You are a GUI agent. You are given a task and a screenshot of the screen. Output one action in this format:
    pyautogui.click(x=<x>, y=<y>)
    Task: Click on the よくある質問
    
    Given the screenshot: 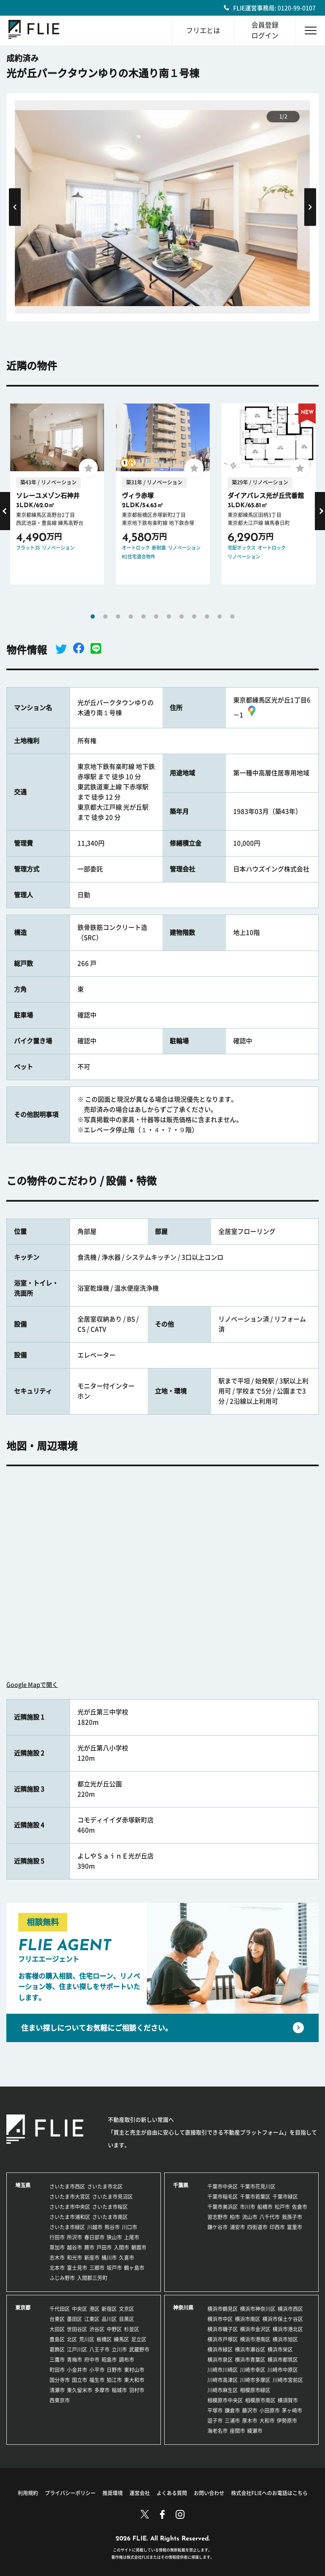 What is the action you would take?
    pyautogui.click(x=172, y=2493)
    